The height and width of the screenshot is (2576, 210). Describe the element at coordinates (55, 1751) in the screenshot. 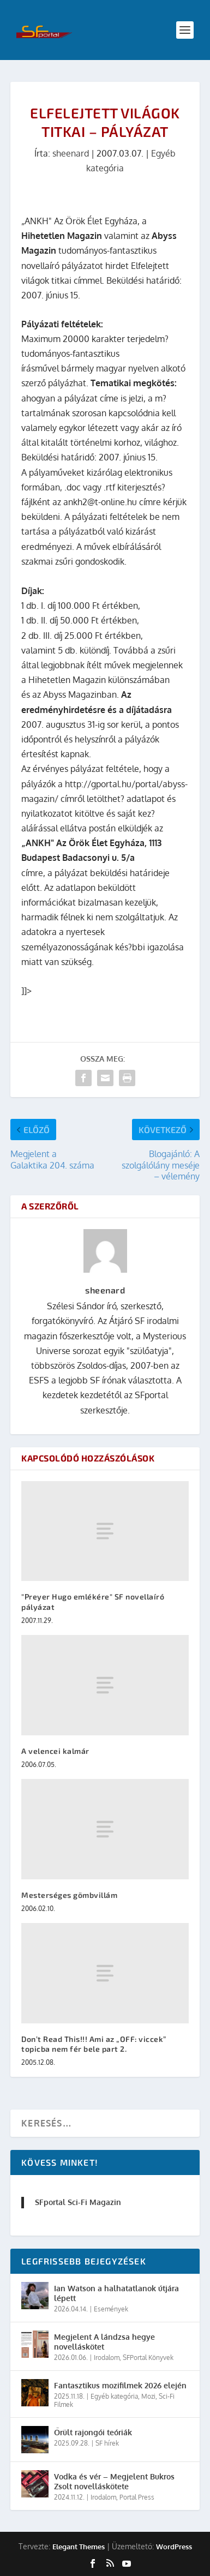

I see `A velencei kalmár` at that location.